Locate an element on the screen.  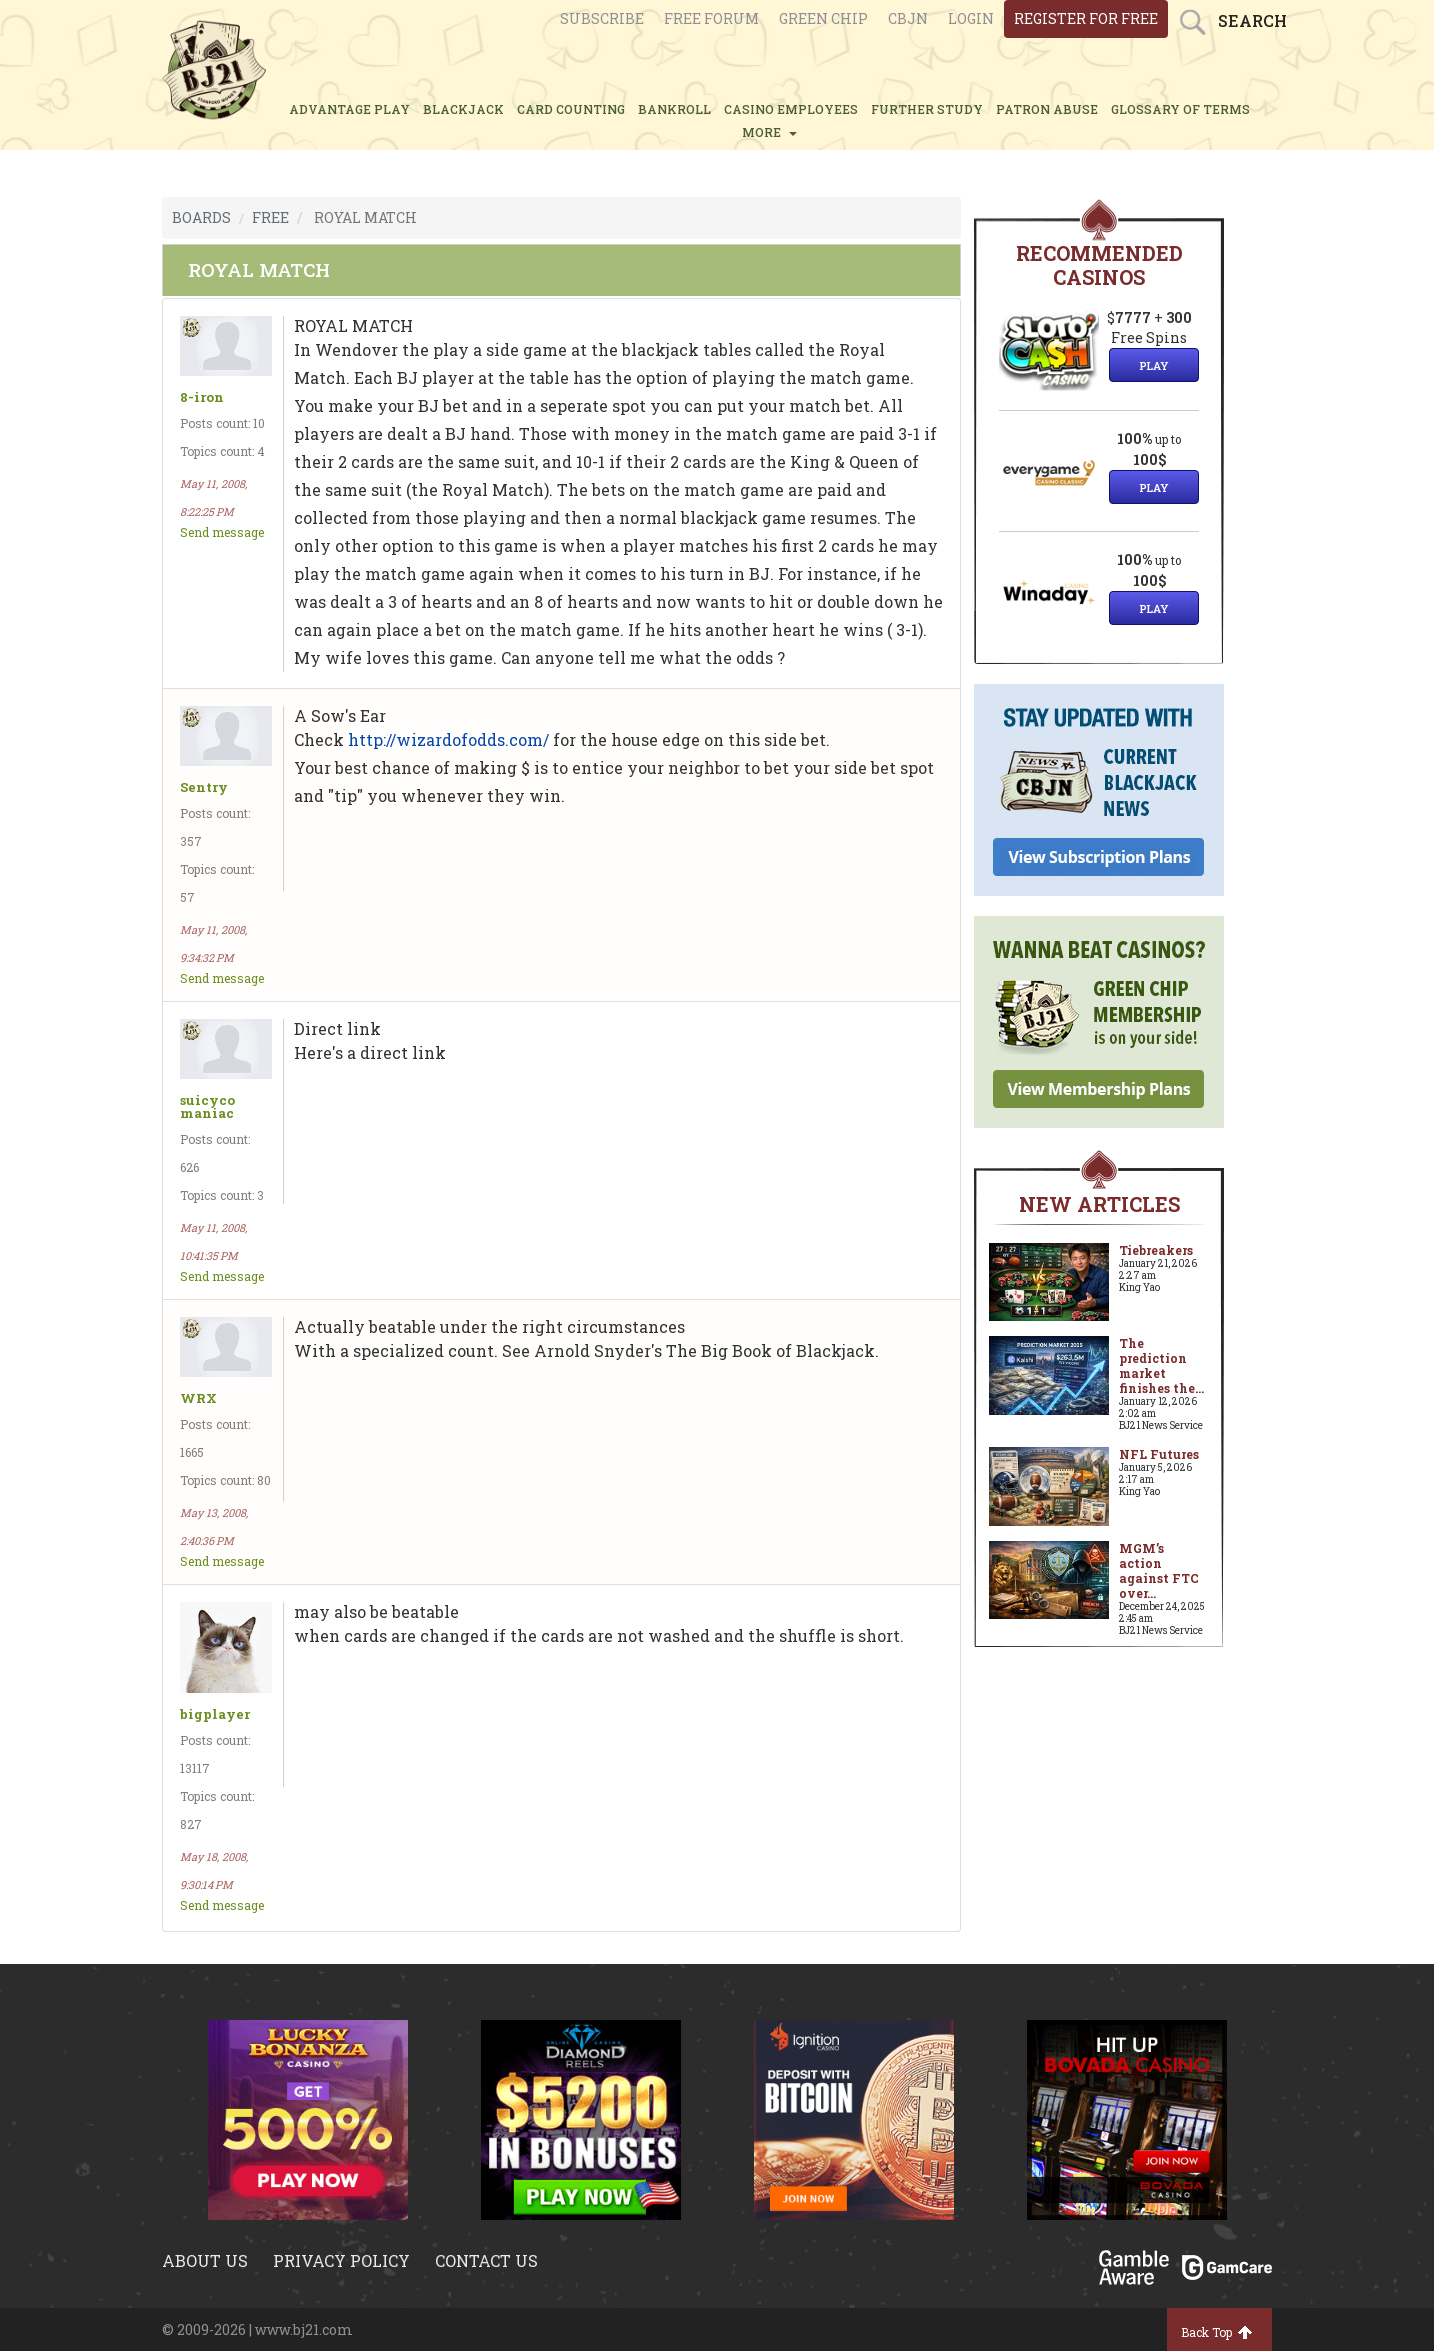
Play is located at coordinates (1154, 365).